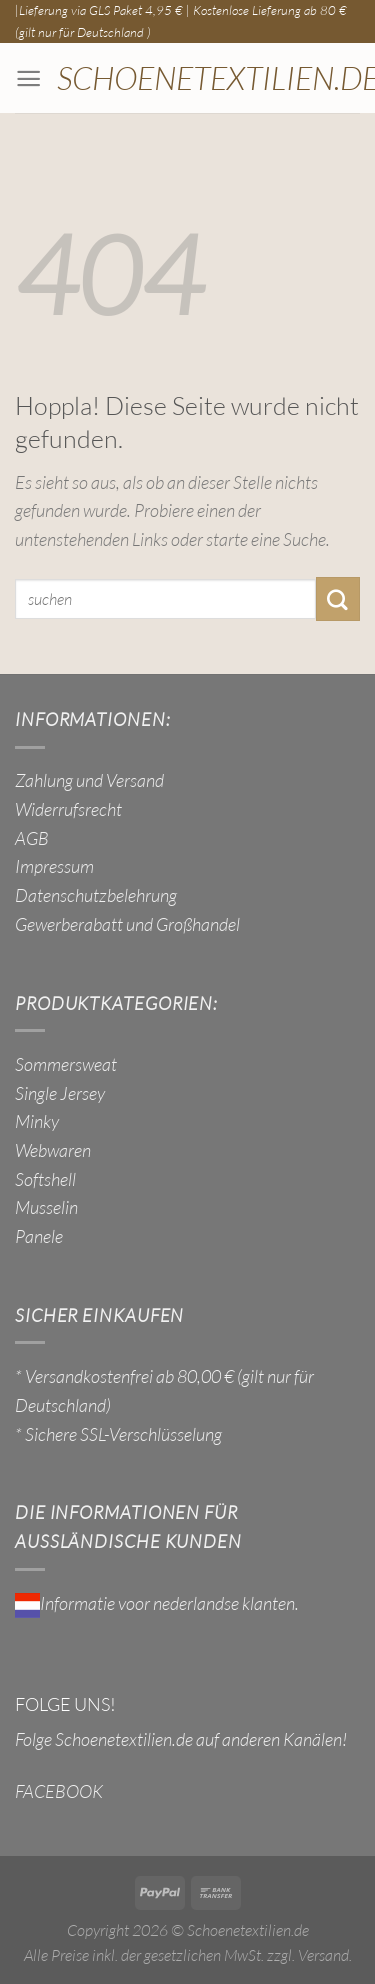 The width and height of the screenshot is (375, 1984). What do you see at coordinates (157, 1603) in the screenshot?
I see `Informatie voor nederlandse klanten.` at bounding box center [157, 1603].